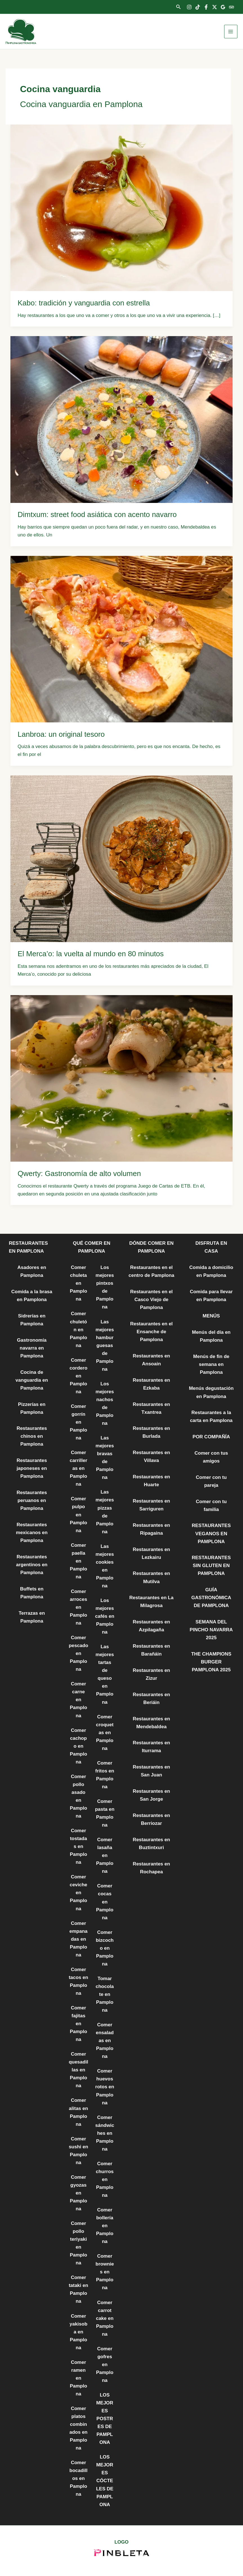 This screenshot has width=243, height=2576. Describe the element at coordinates (104, 2480) in the screenshot. I see `LOS MEJORES CÓCTELES DE PAMPLONA` at that location.